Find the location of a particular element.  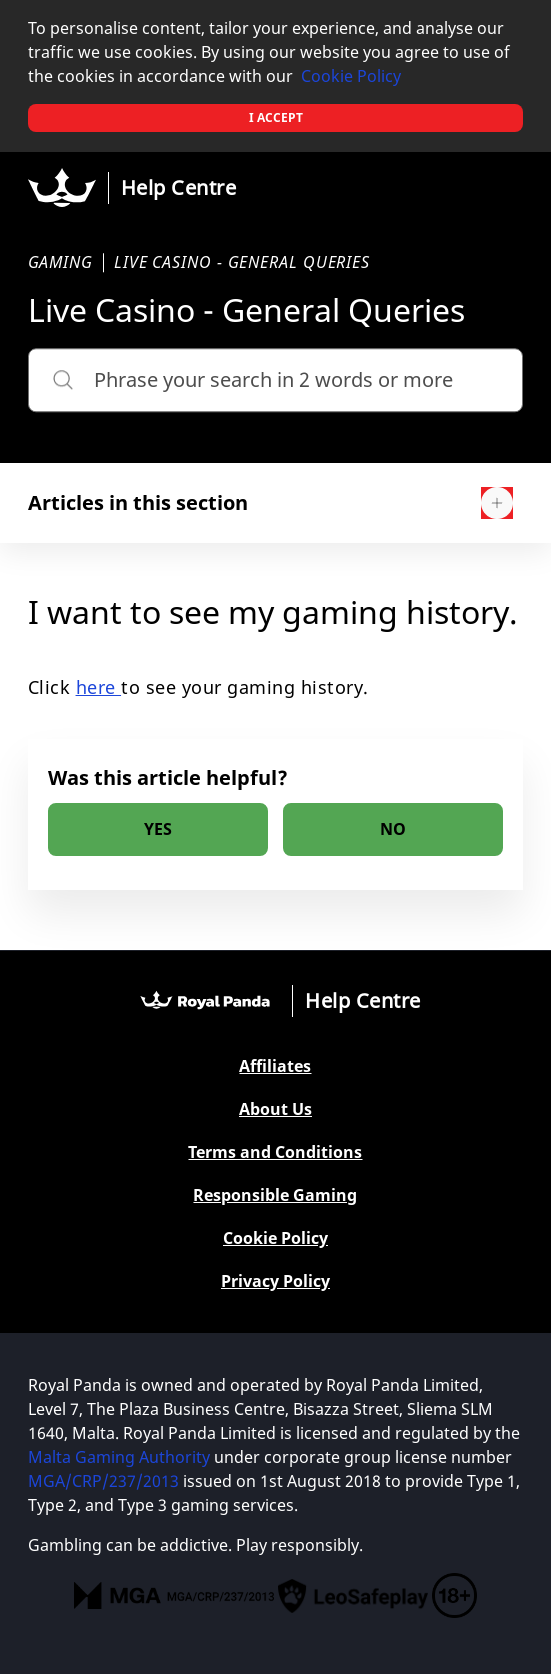

Terms and Conditions is located at coordinates (275, 1152).